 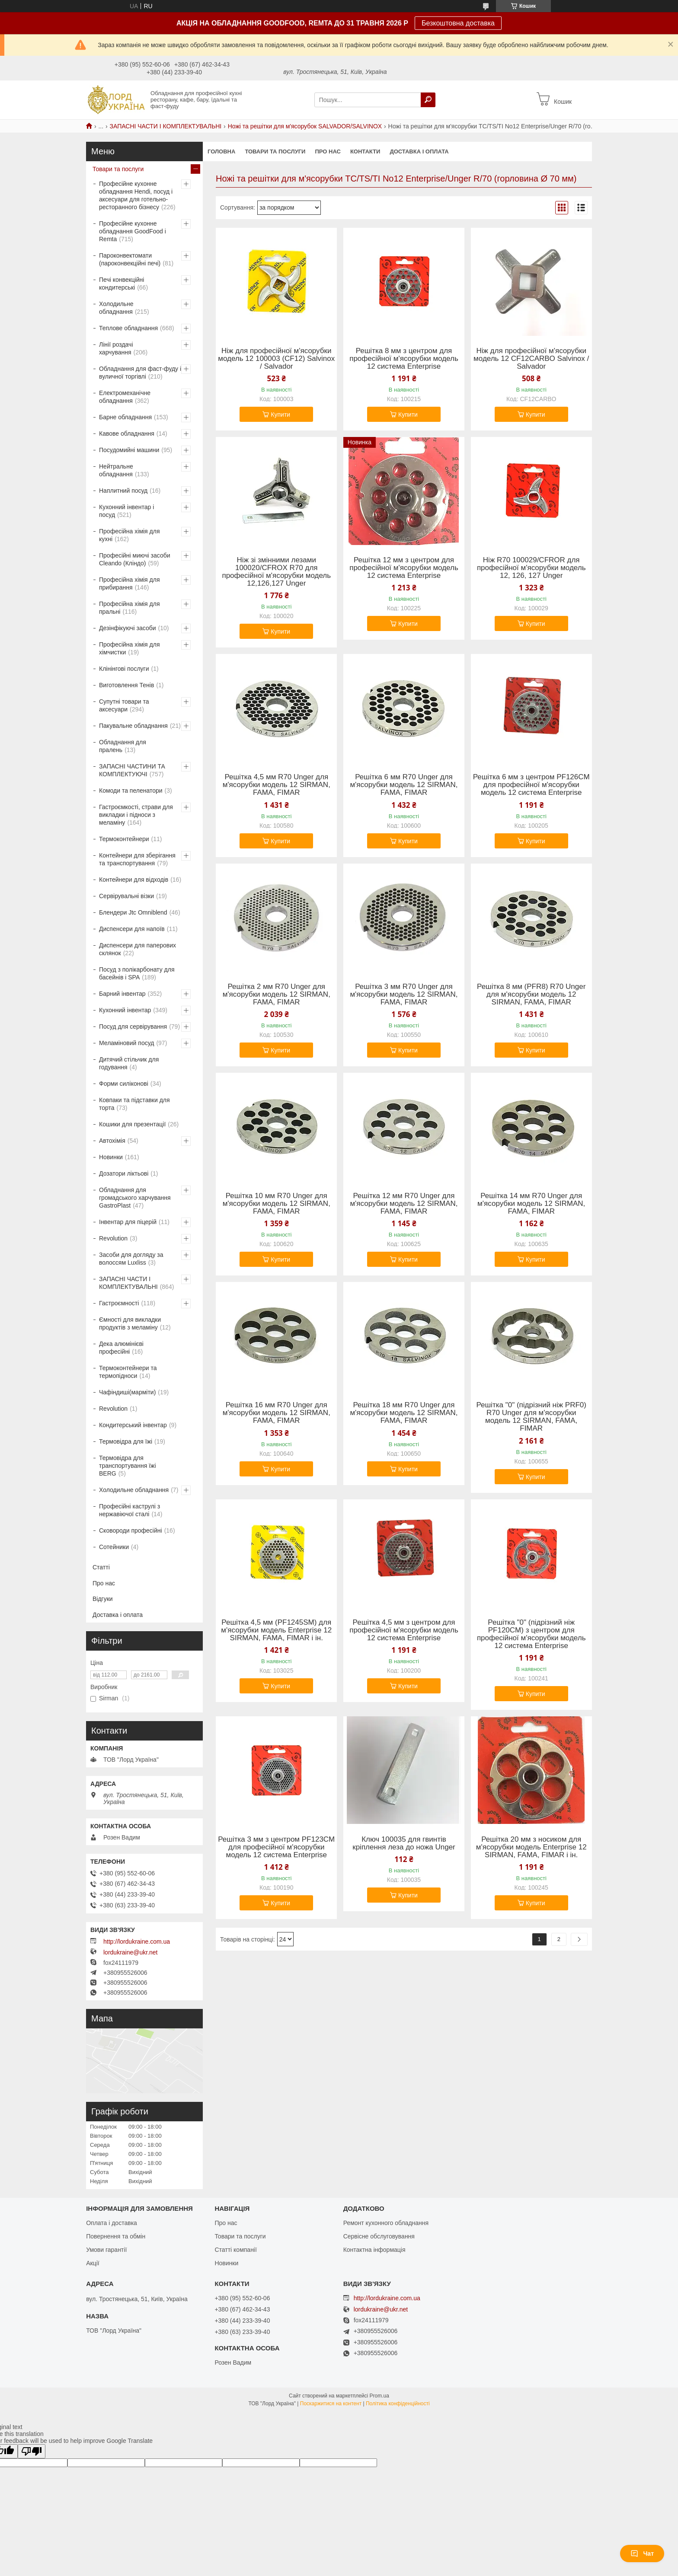 I want to click on http://lordukraine.com.ua, so click(x=136, y=1941).